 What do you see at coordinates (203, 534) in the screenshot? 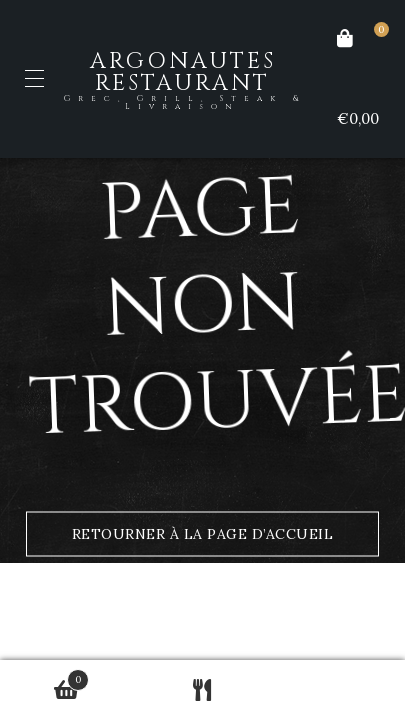
I see `Retourner à la page d’accueil` at bounding box center [203, 534].